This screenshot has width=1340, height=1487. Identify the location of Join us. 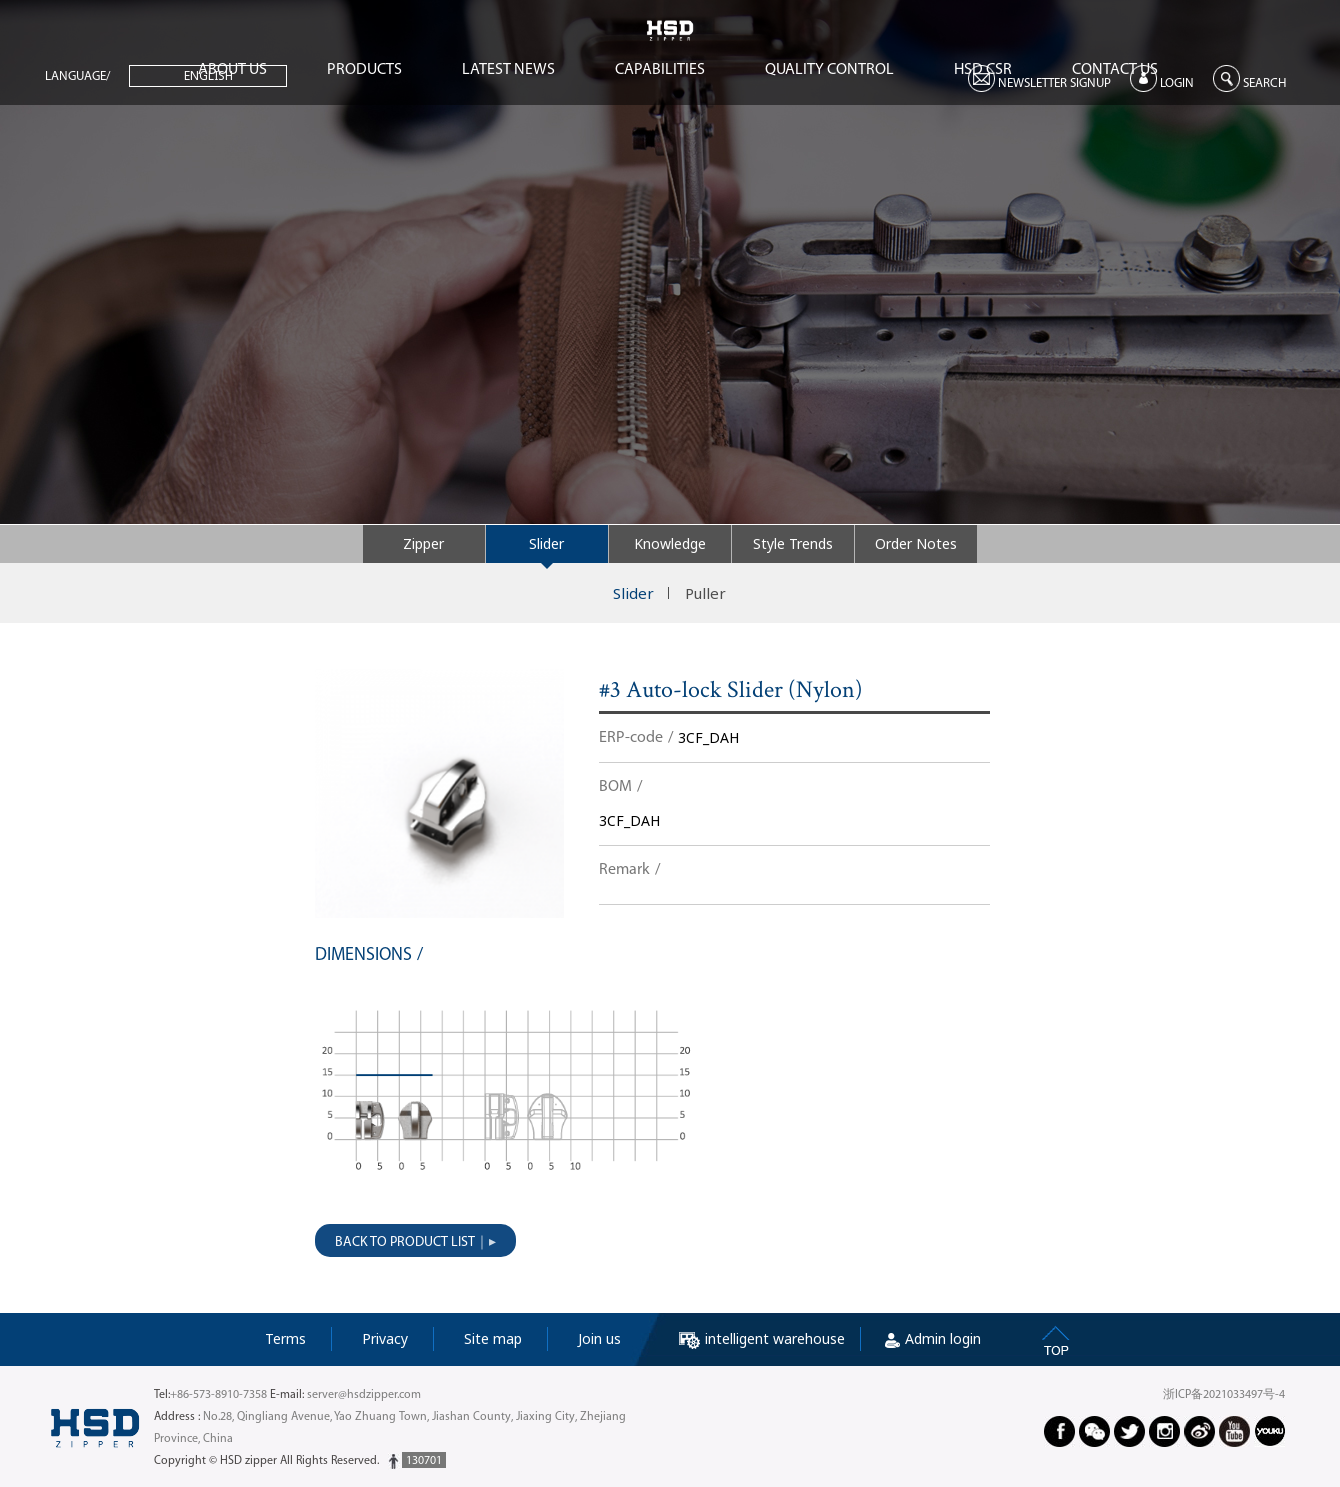
(599, 1338).